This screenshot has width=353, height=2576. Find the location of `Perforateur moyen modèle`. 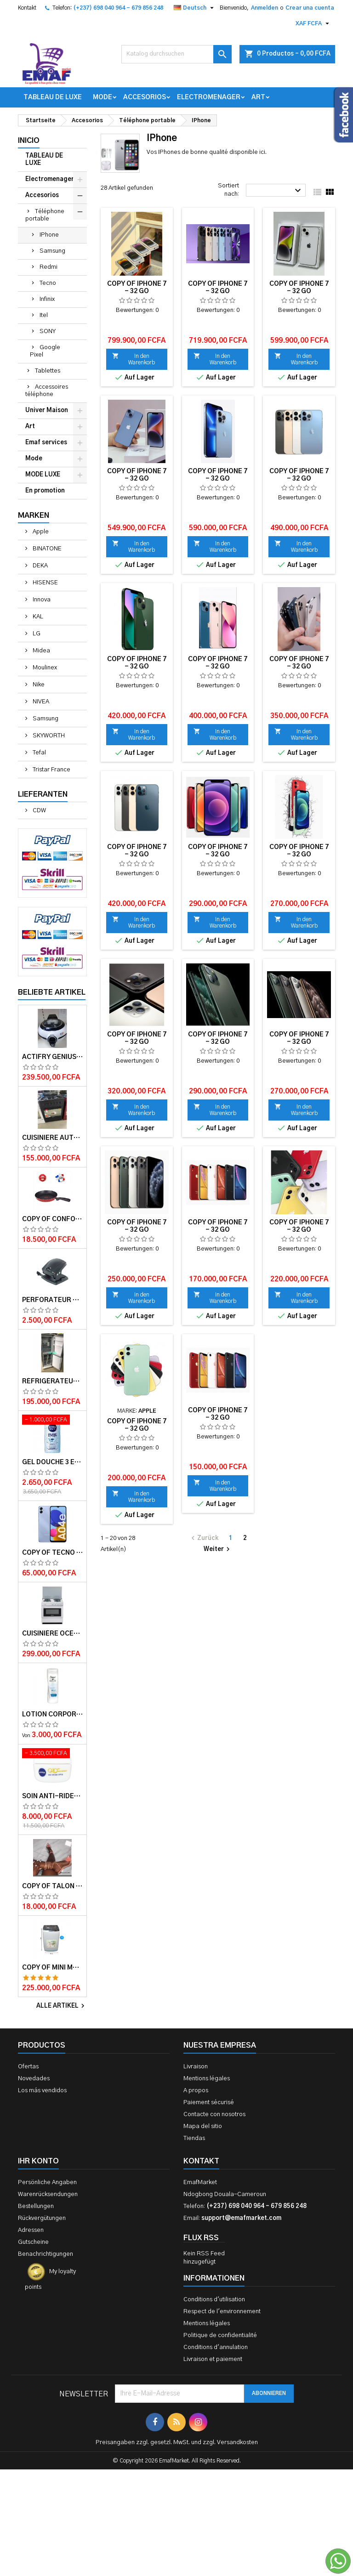

Perforateur moyen modèle is located at coordinates (52, 1300).